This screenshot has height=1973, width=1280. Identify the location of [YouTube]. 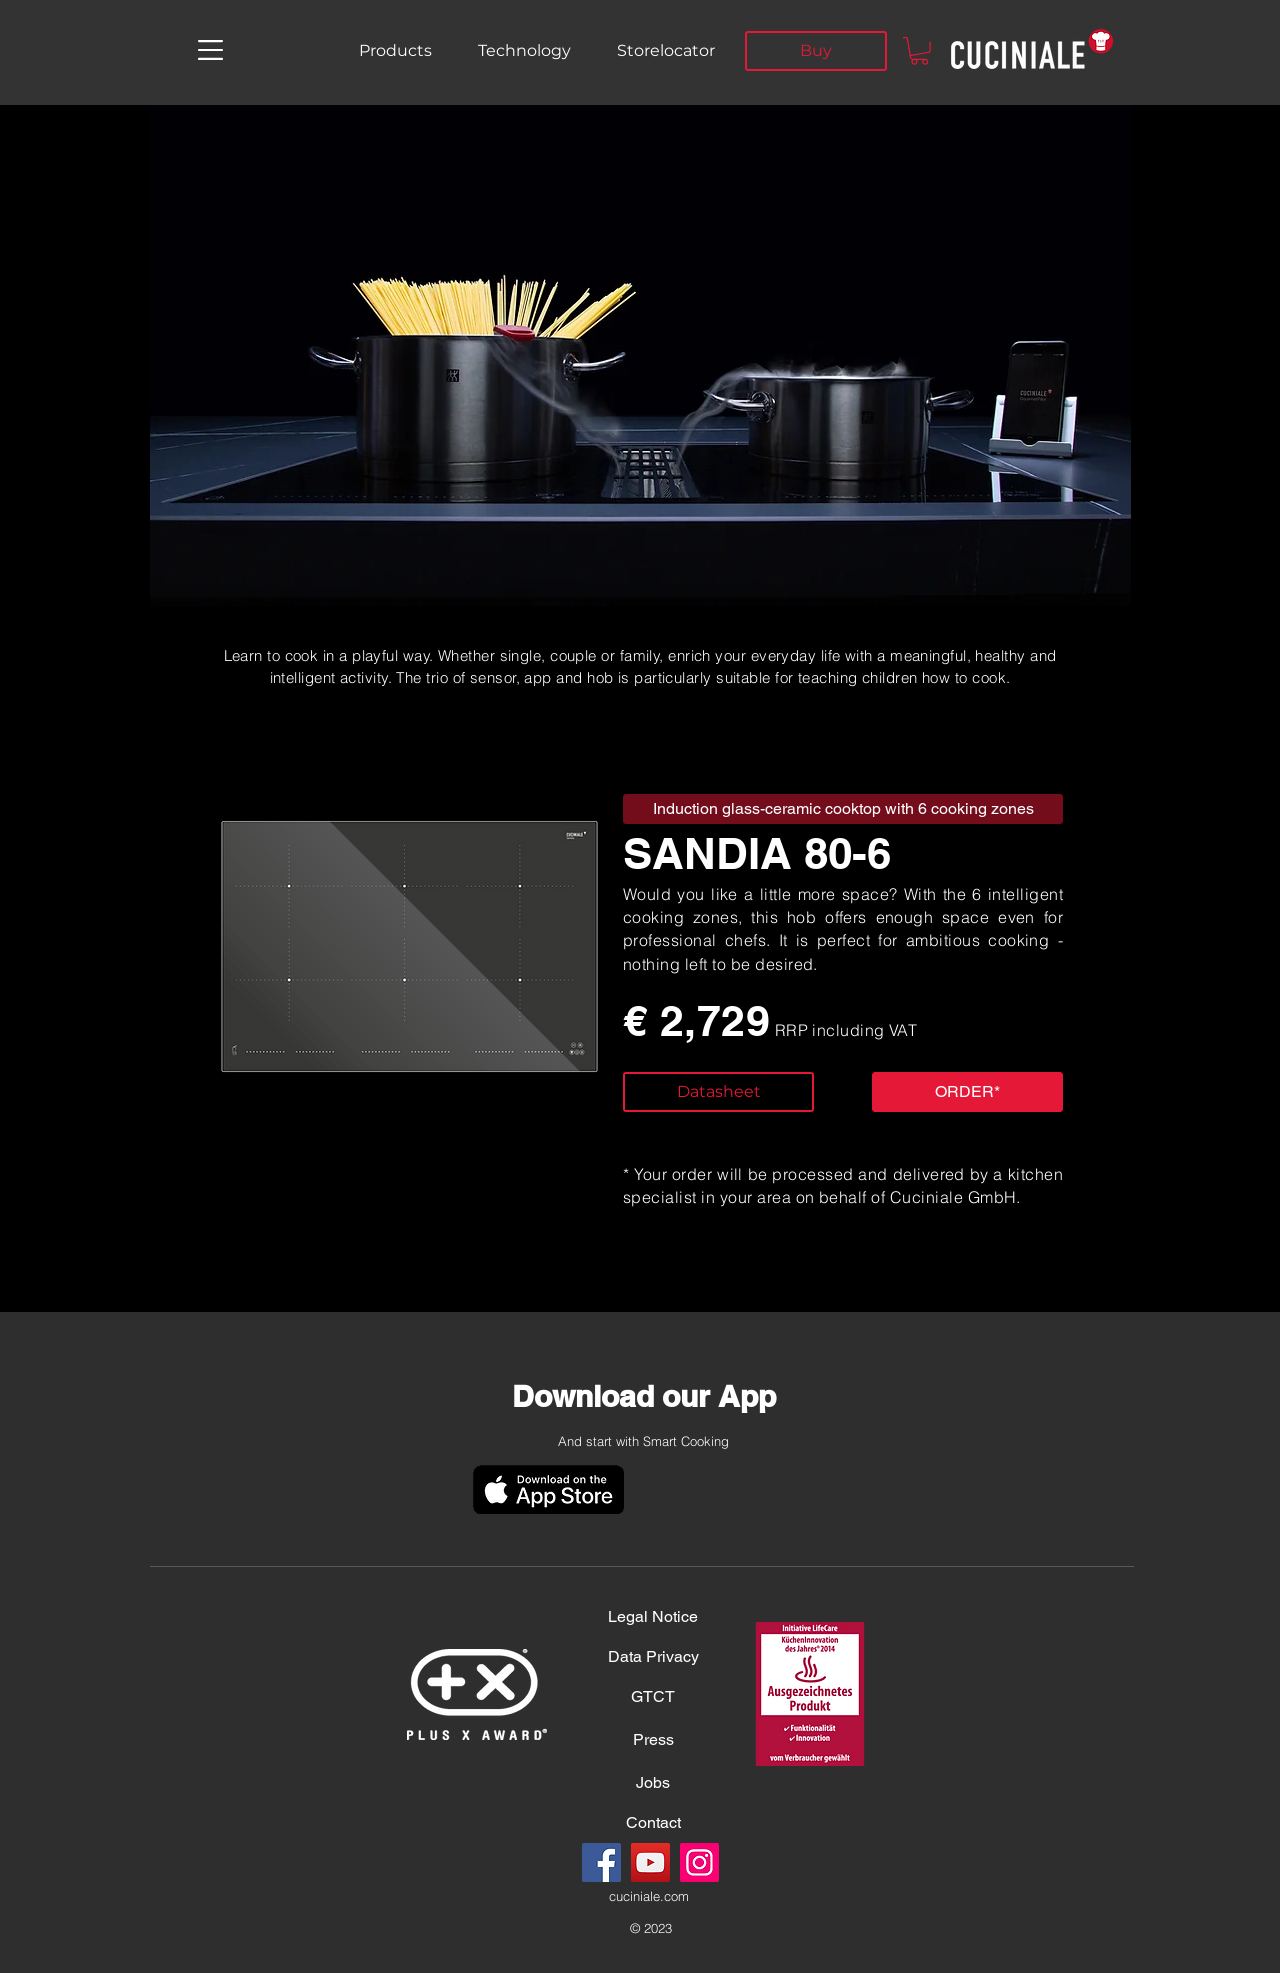
(650, 1862).